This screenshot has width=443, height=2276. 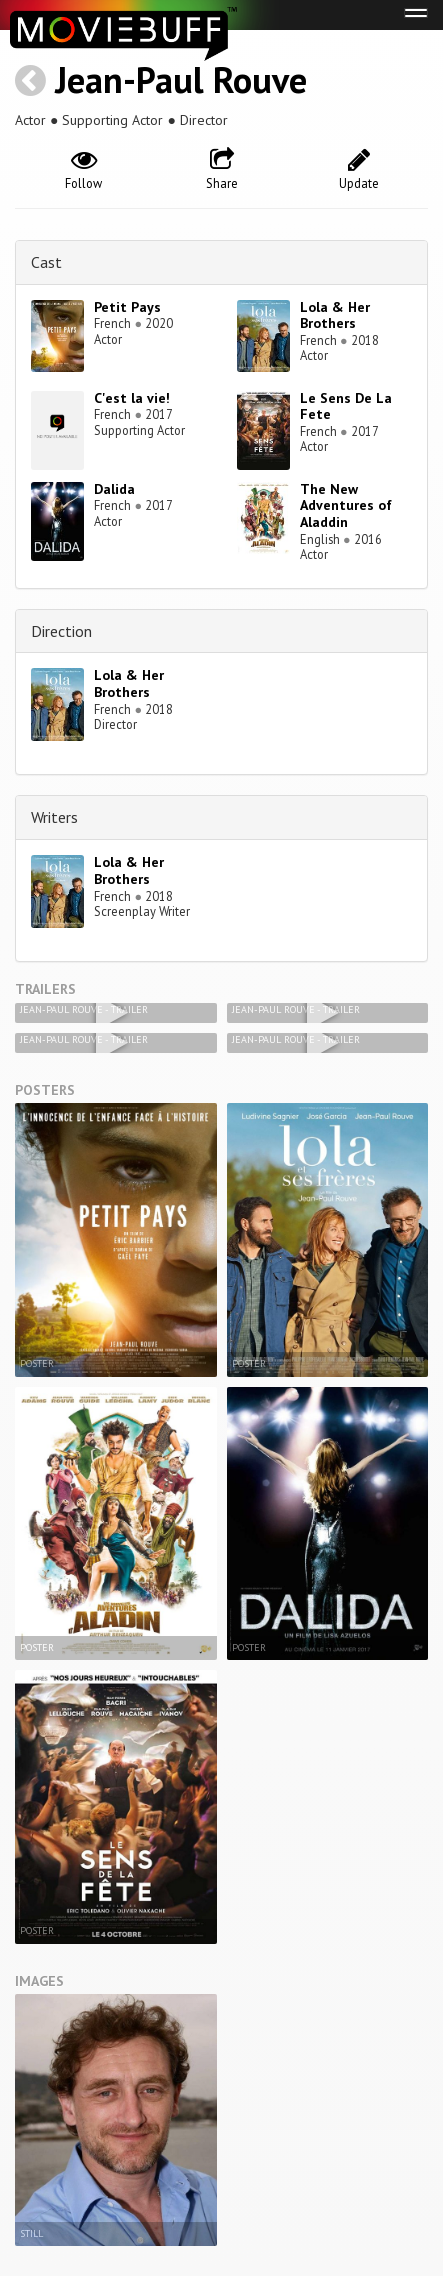 What do you see at coordinates (335, 315) in the screenshot?
I see `Lola & Her Brothers` at bounding box center [335, 315].